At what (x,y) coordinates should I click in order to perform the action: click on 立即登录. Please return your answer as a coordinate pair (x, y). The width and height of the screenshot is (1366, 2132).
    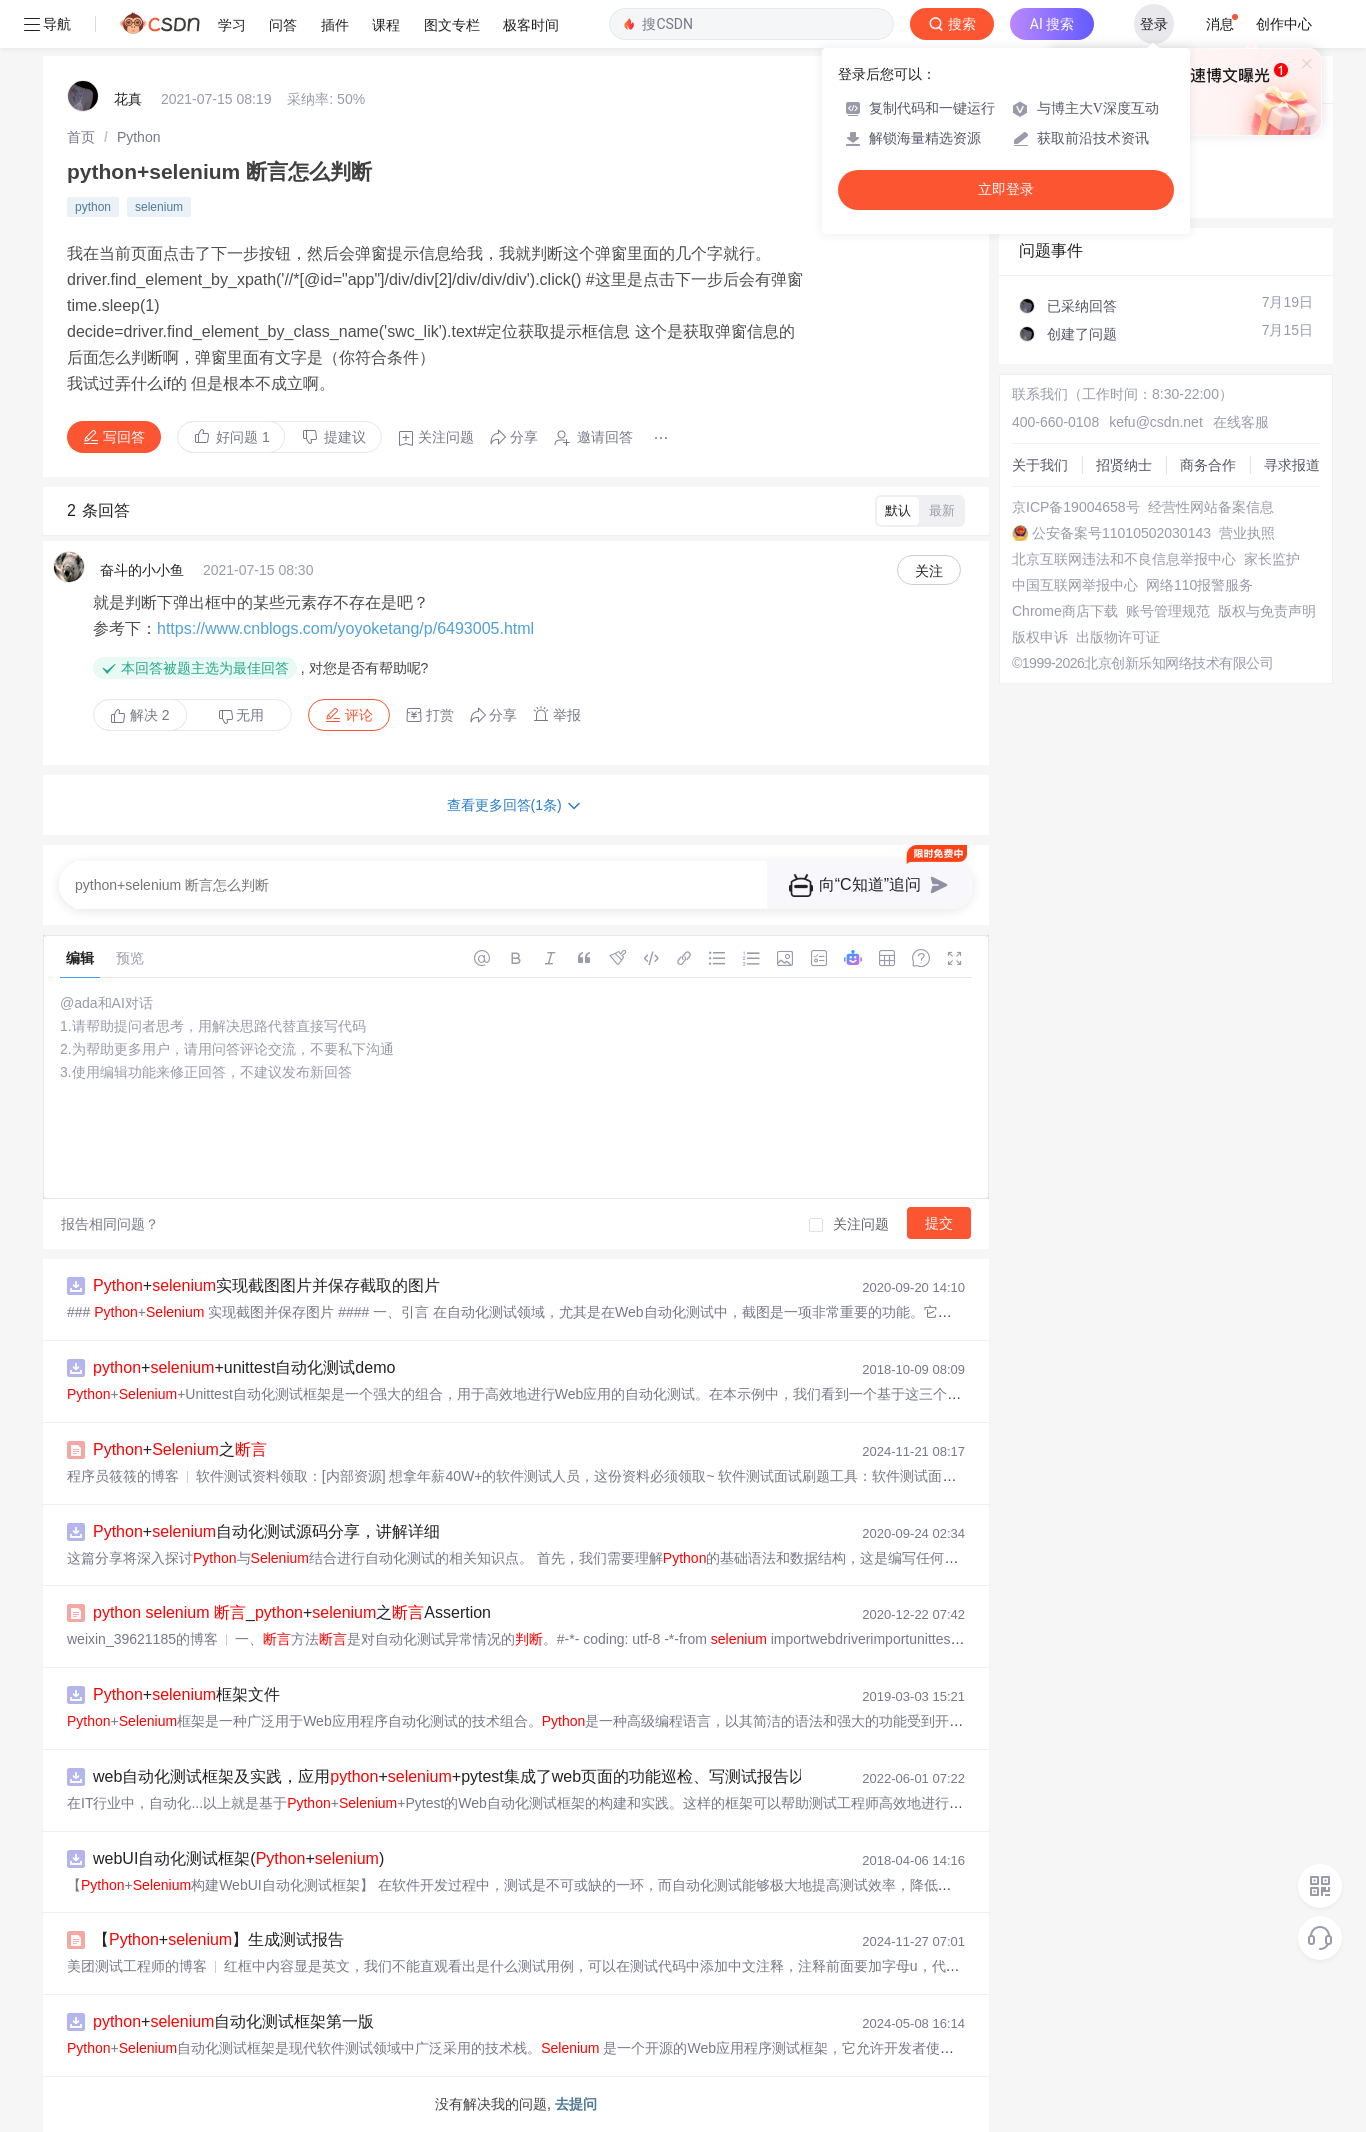
    Looking at the image, I should click on (1006, 189).